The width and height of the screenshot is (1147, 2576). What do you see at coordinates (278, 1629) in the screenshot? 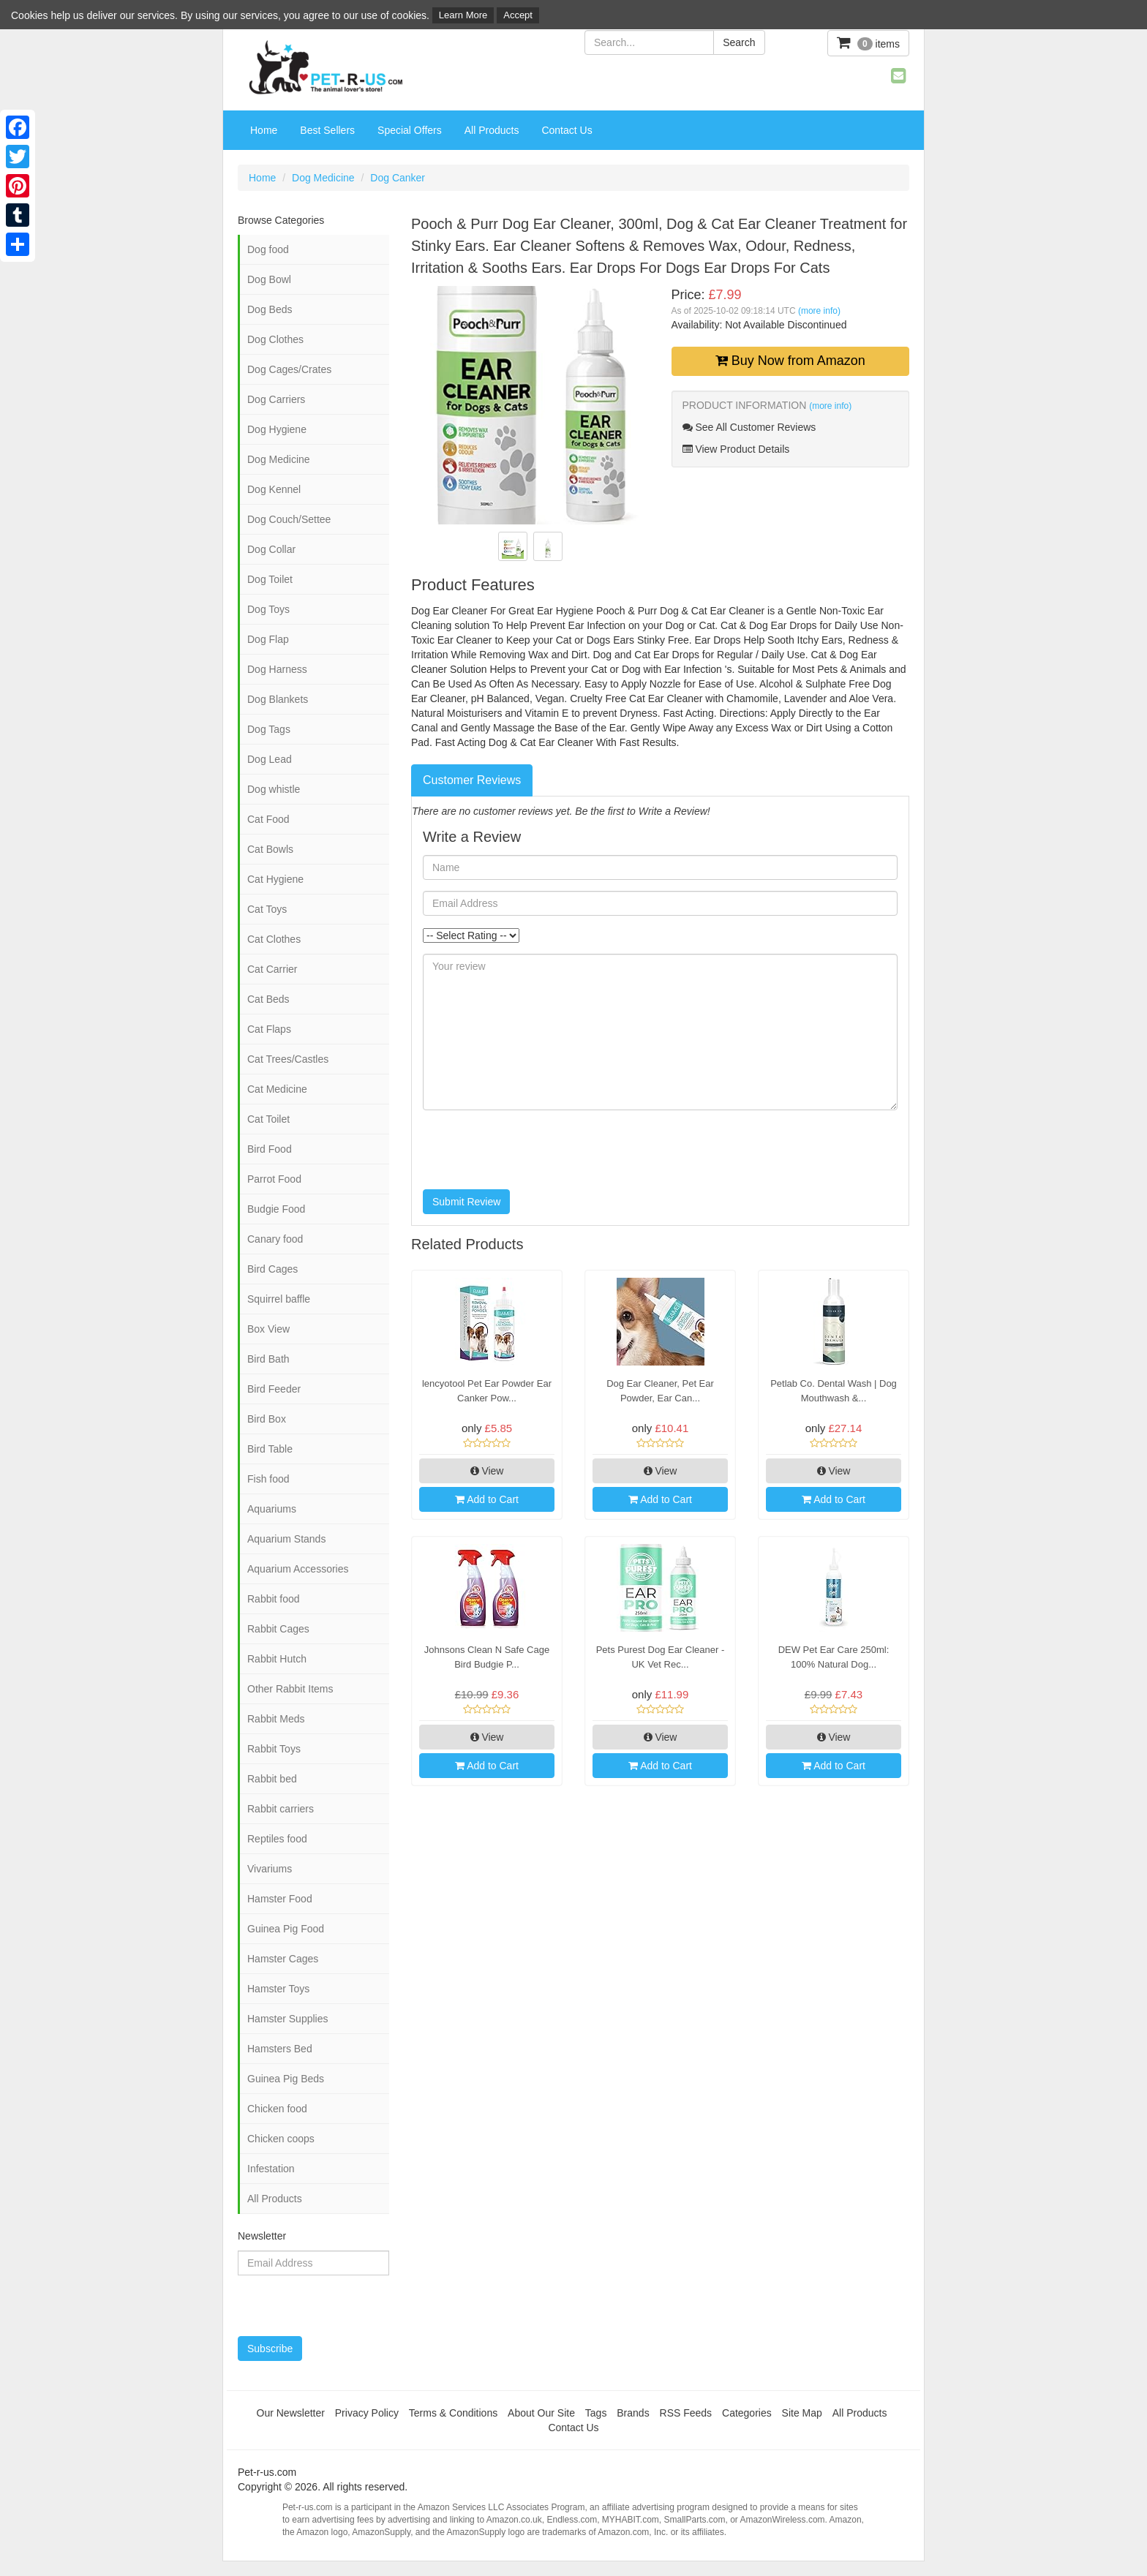
I see `Rabbit Cages` at bounding box center [278, 1629].